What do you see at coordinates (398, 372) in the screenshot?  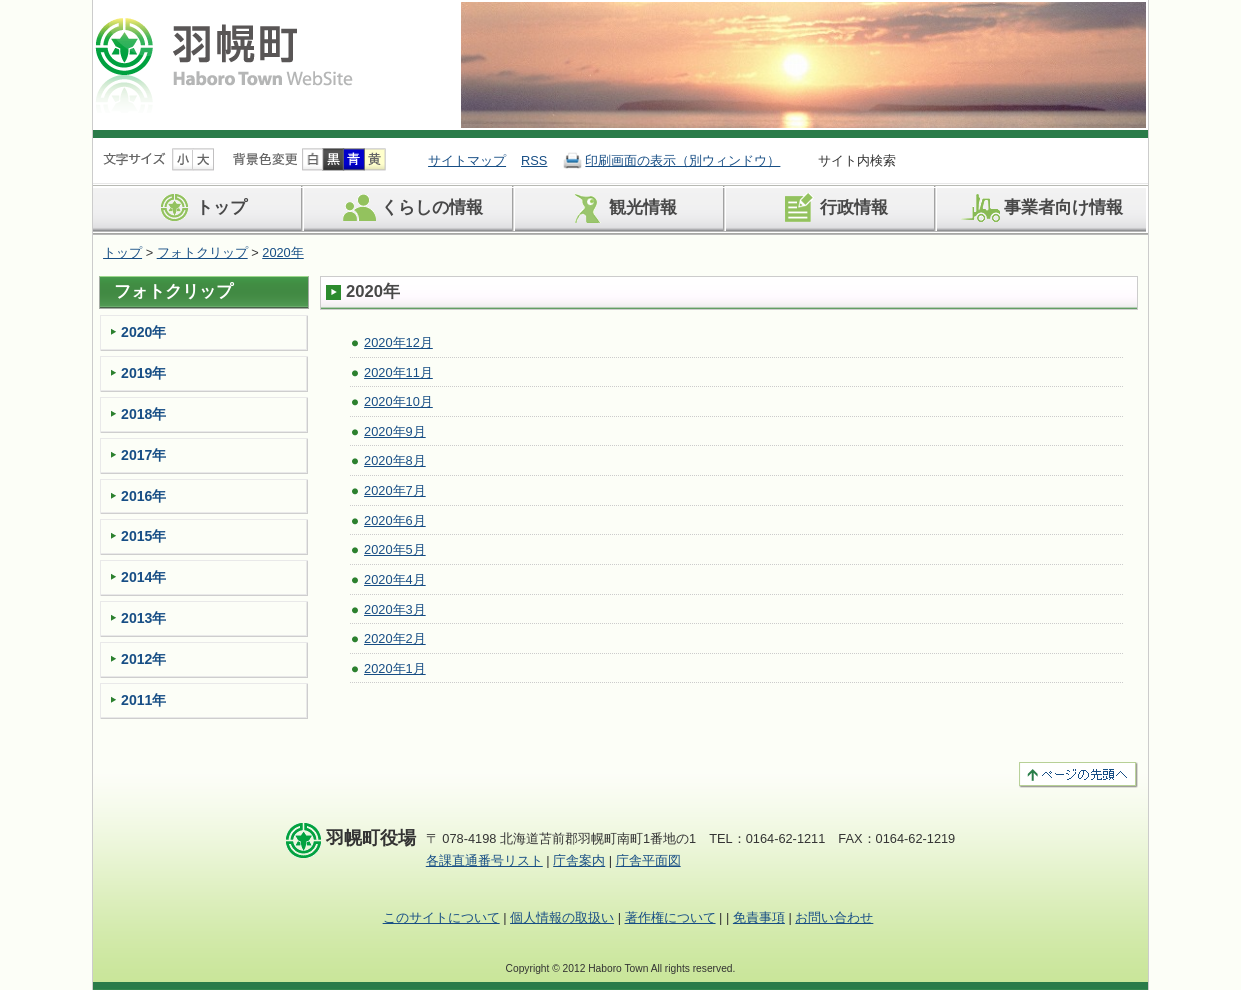 I see `2020年11月` at bounding box center [398, 372].